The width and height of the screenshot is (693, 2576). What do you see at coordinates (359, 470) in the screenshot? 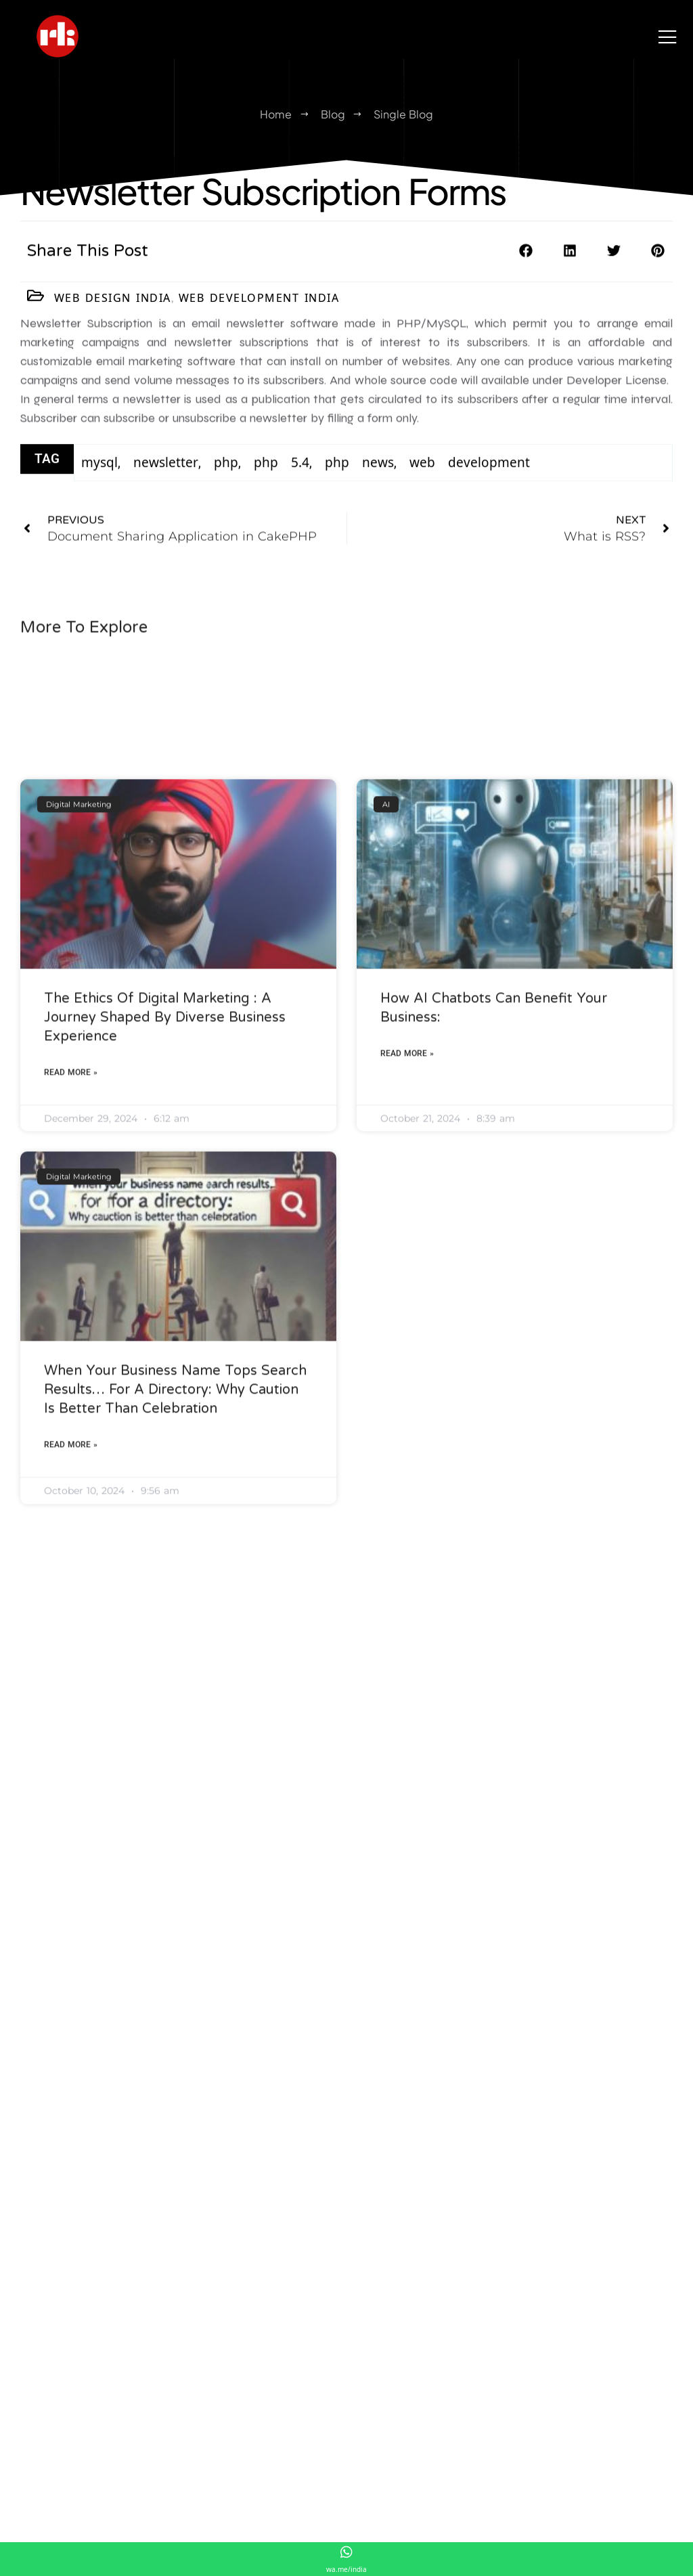
I see `php news` at bounding box center [359, 470].